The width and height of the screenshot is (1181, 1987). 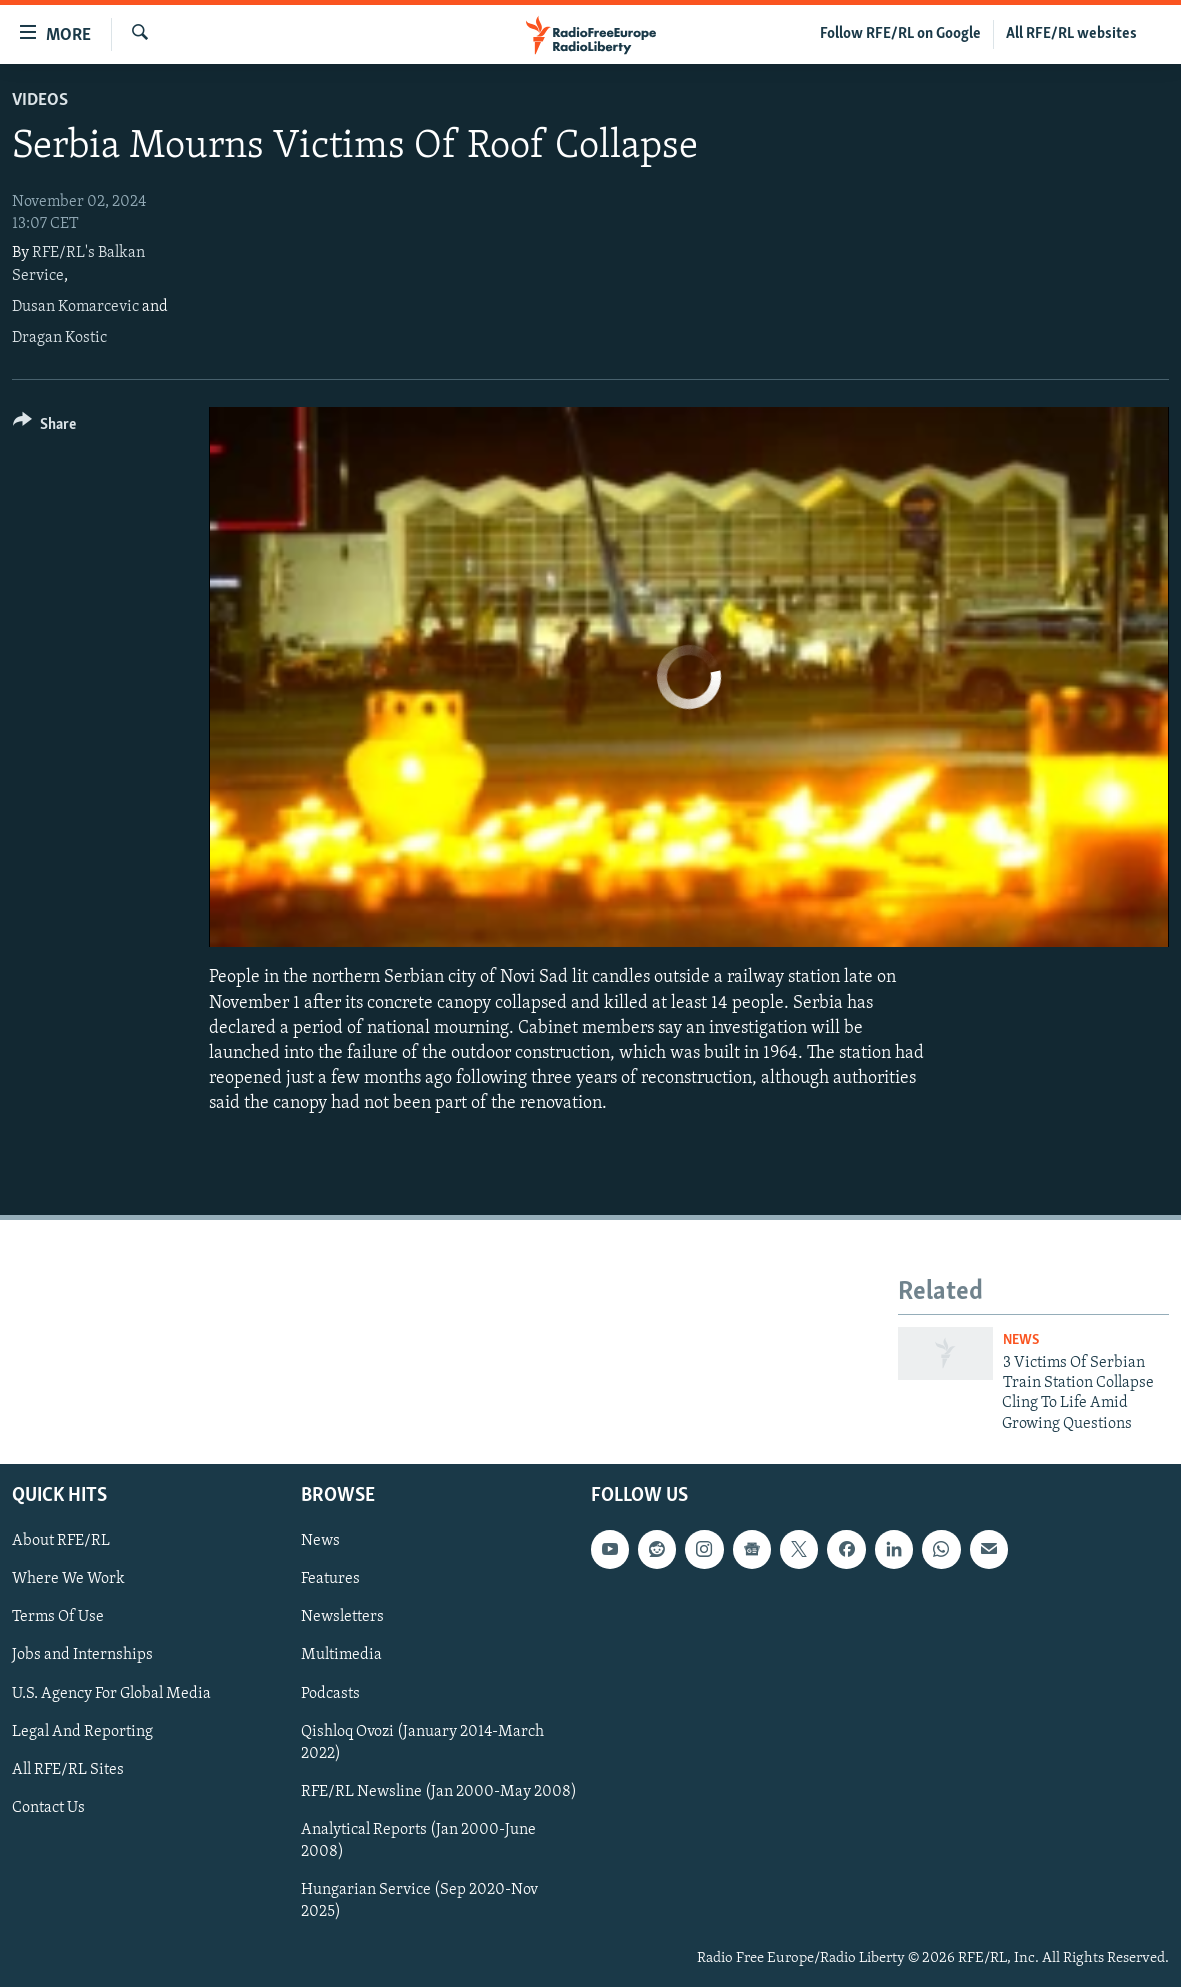 What do you see at coordinates (61, 1541) in the screenshot?
I see `About RFE/RL` at bounding box center [61, 1541].